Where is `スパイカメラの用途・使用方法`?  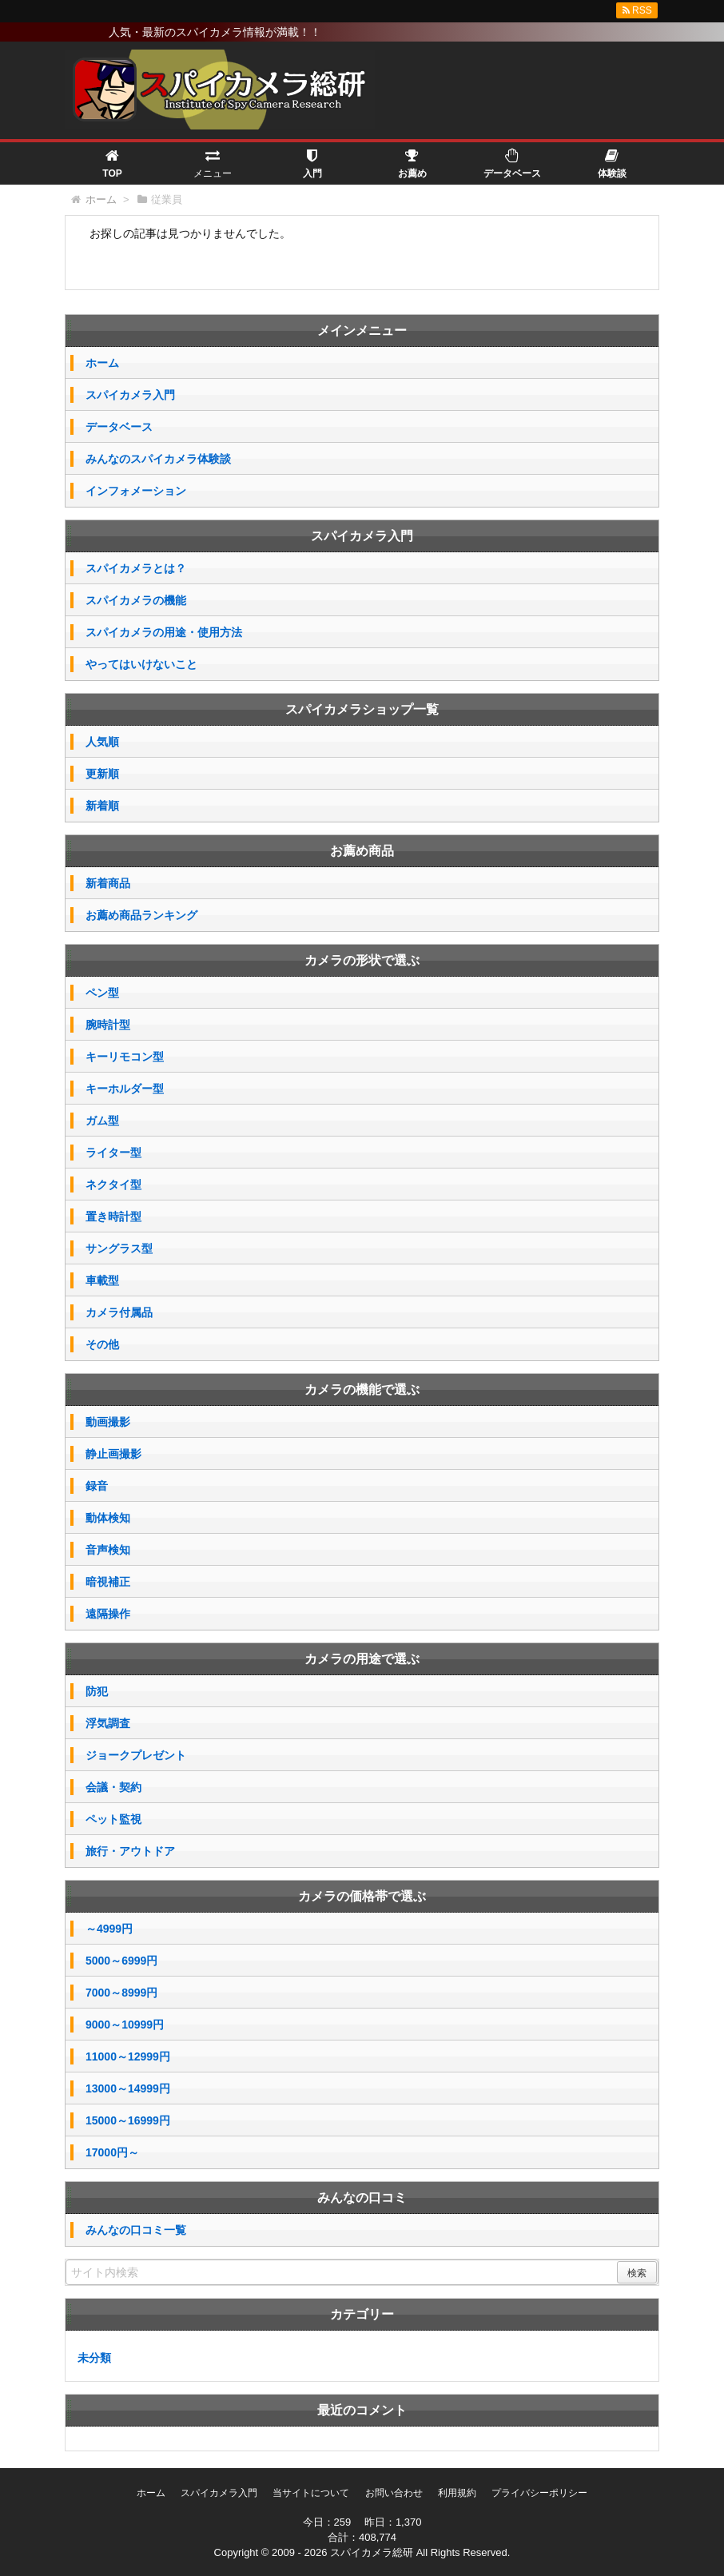 スパイカメラの用途・使用方法 is located at coordinates (164, 632).